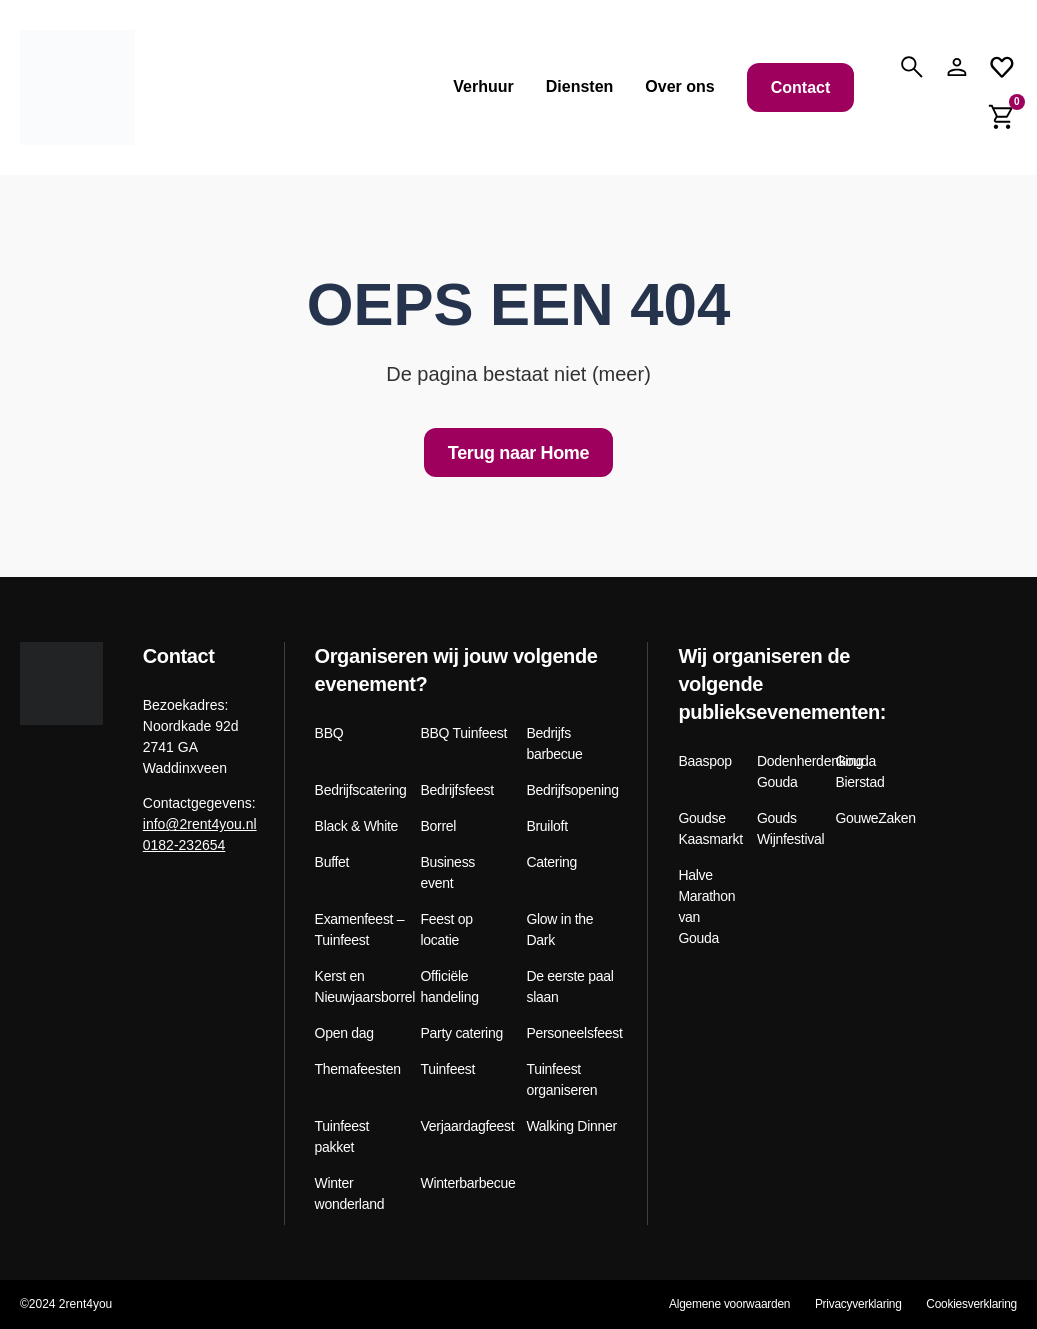 This screenshot has width=1037, height=1329. What do you see at coordinates (704, 761) in the screenshot?
I see `Baaspop` at bounding box center [704, 761].